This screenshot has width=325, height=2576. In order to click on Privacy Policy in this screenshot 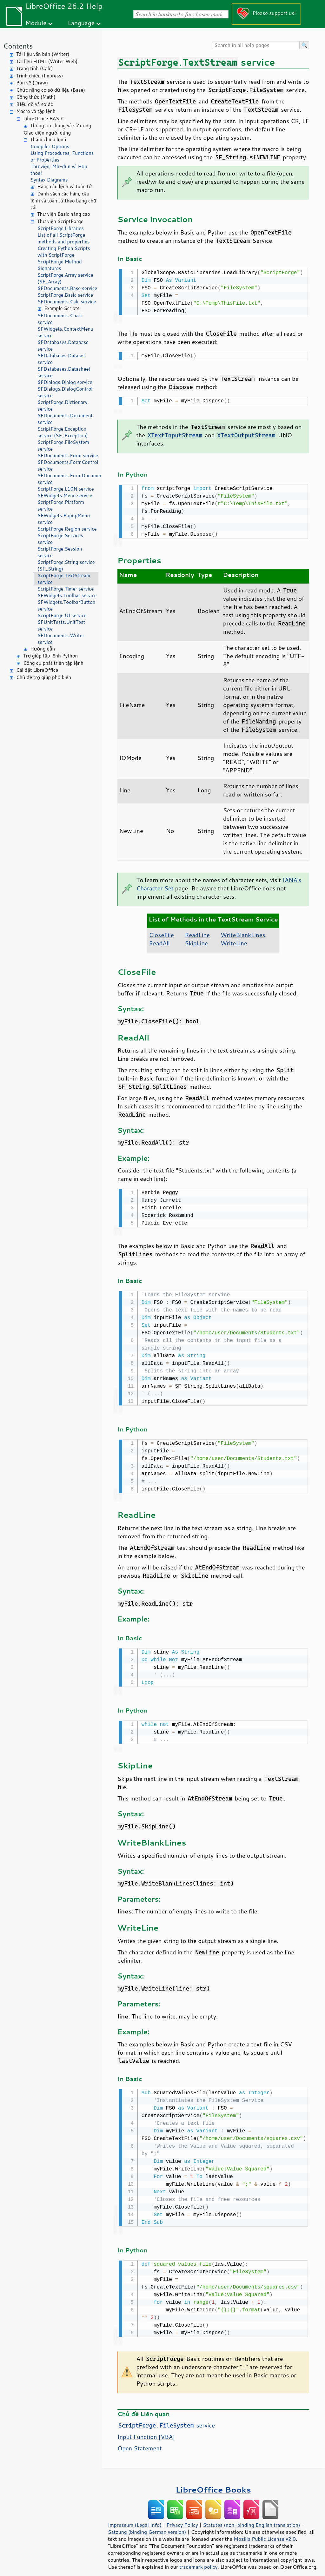, I will do `click(182, 2517)`.